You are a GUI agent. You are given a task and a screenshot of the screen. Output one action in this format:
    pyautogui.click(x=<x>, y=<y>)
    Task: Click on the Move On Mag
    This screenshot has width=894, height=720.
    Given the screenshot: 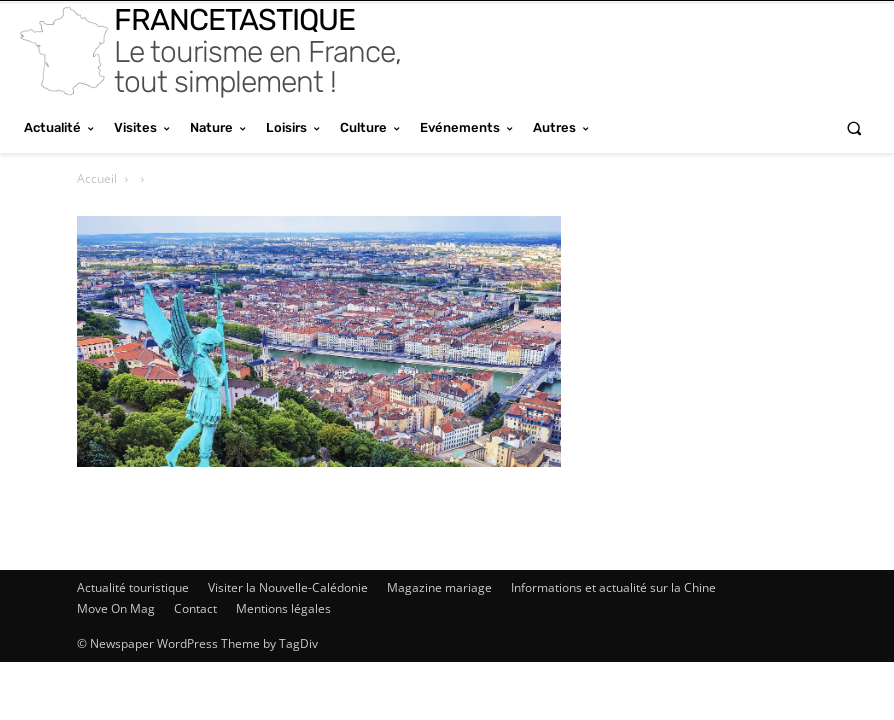 What is the action you would take?
    pyautogui.click(x=116, y=608)
    